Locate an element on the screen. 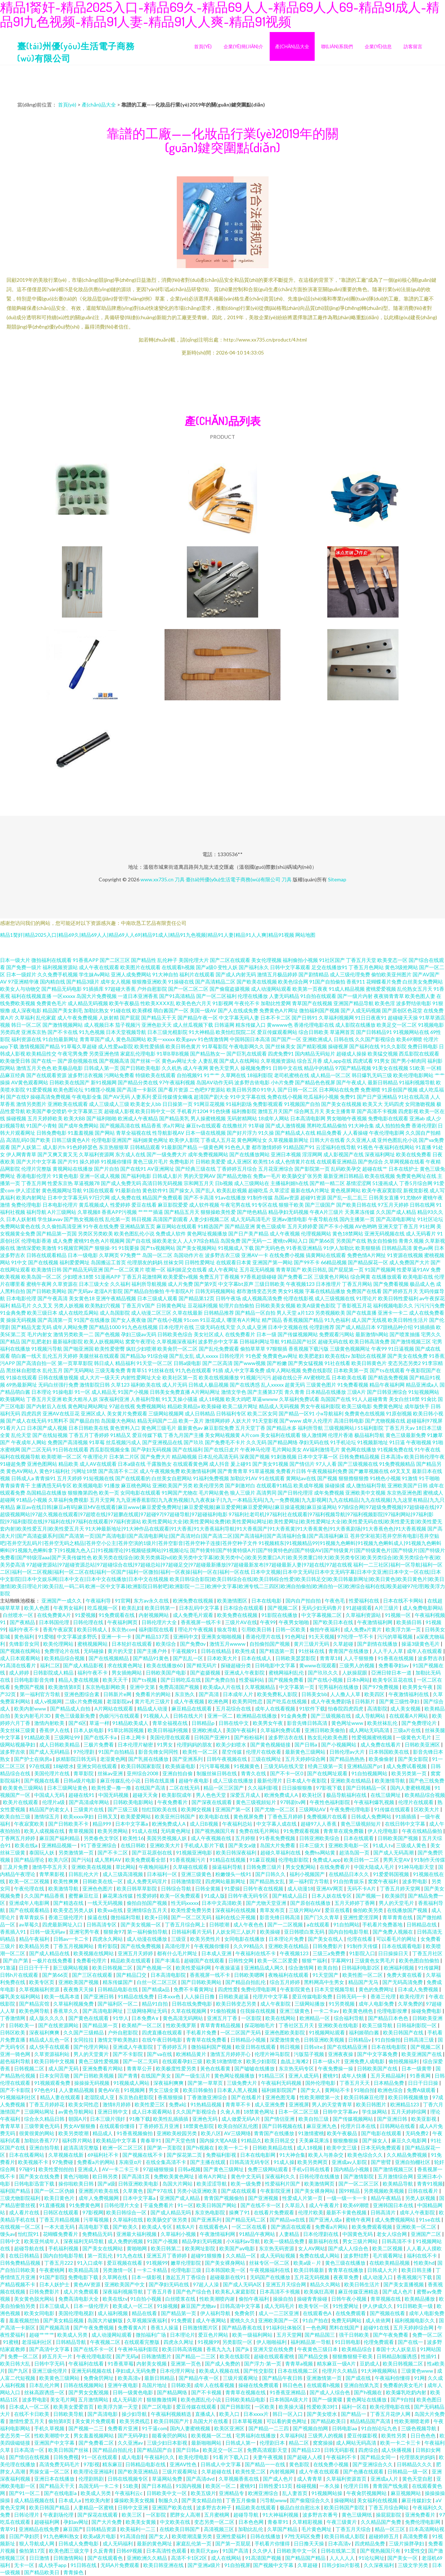 The width and height of the screenshot is (445, 2576). 欧美一及片 is located at coordinates (191, 1421).